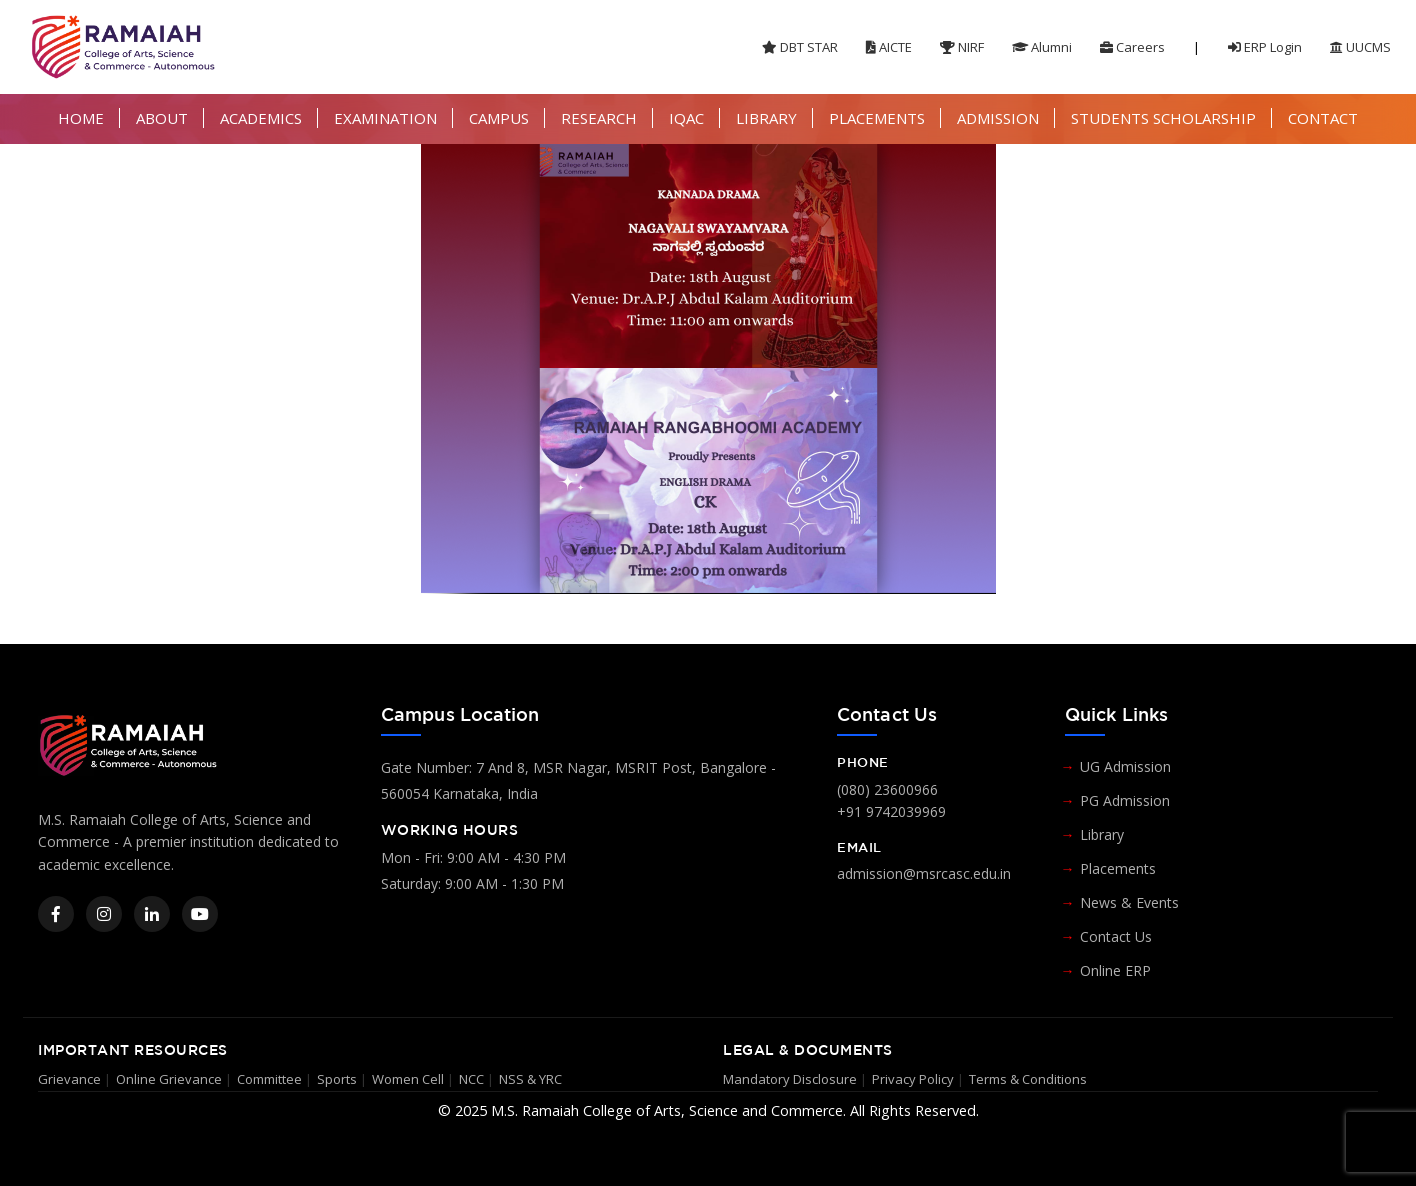 The image size is (1416, 1186). What do you see at coordinates (1129, 902) in the screenshot?
I see `News & Events` at bounding box center [1129, 902].